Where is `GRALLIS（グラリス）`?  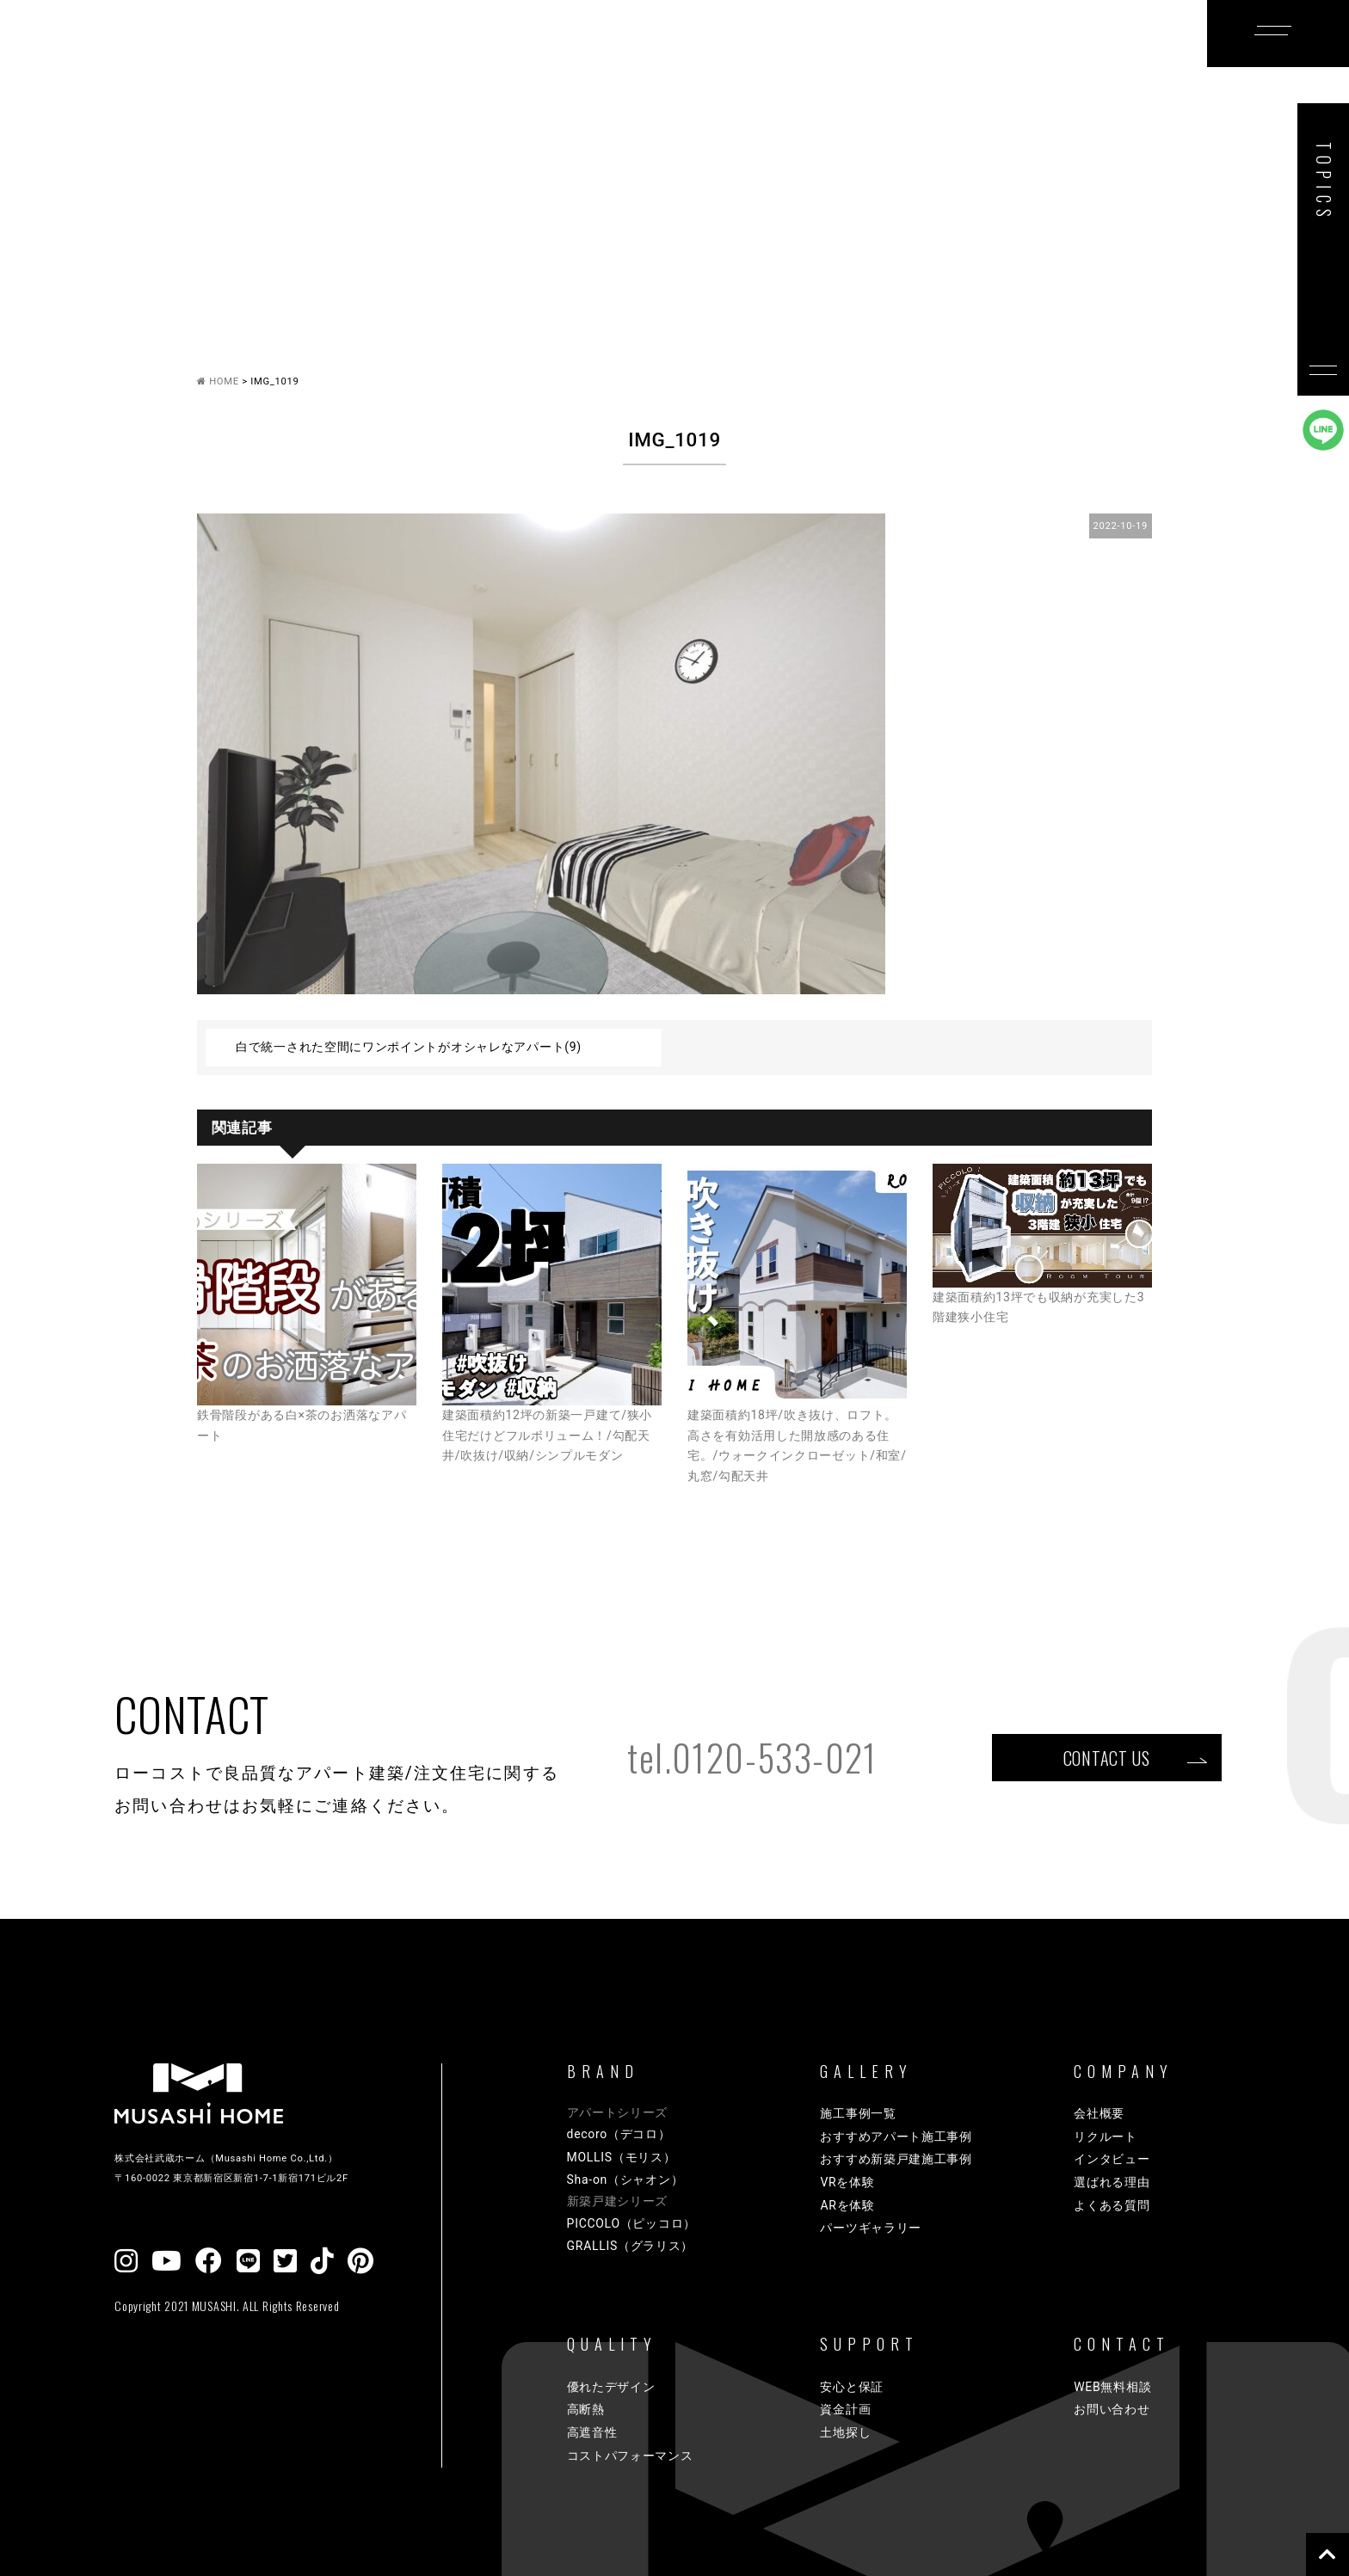 GRALLIS（グラリス） is located at coordinates (630, 2246).